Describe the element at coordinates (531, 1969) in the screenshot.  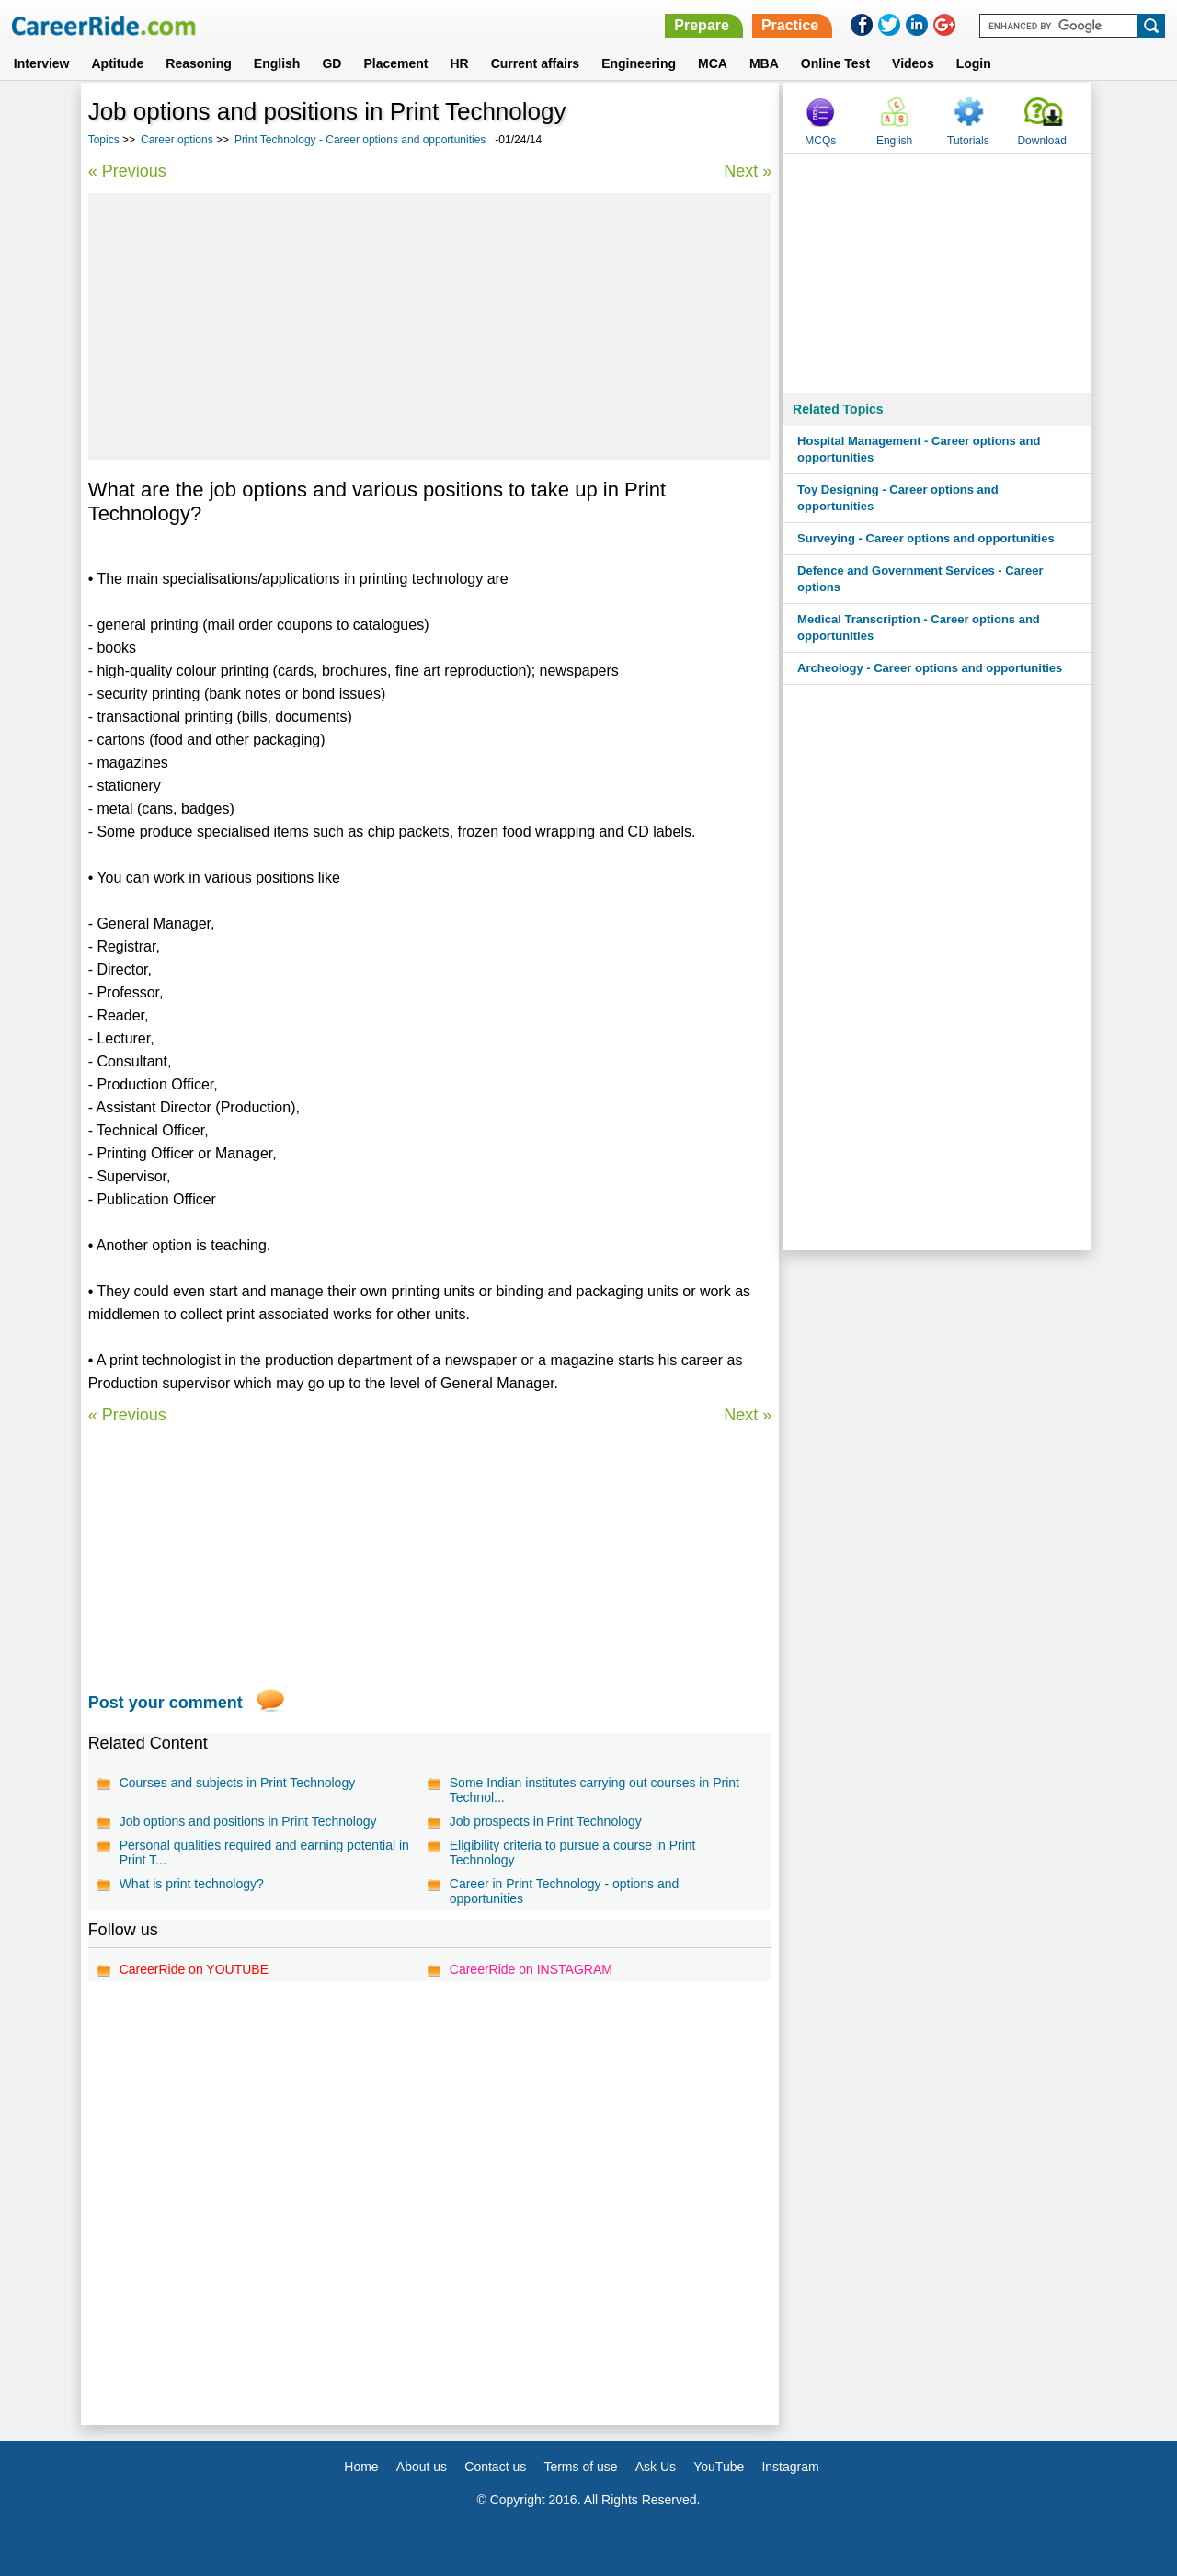
I see `CareerRide on INSTAGRAM` at that location.